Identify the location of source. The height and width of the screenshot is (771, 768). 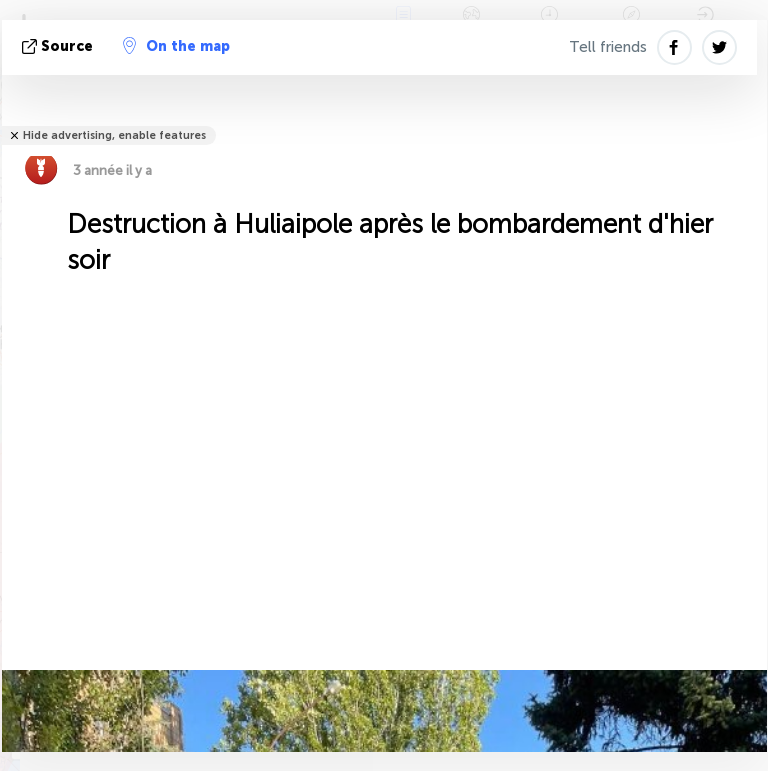
(59, 46).